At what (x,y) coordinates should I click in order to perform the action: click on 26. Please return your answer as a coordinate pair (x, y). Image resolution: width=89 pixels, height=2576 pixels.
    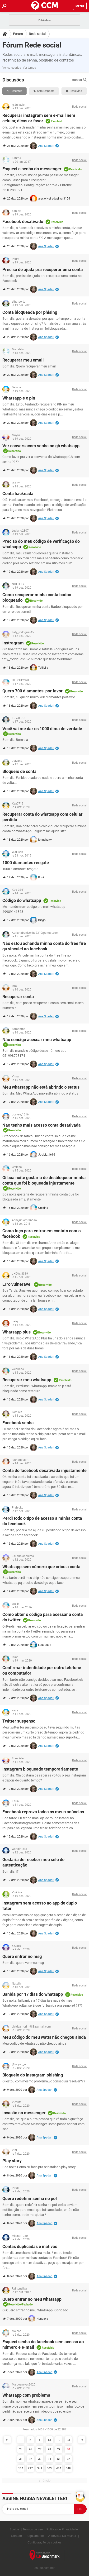
    Looking at the image, I should click on (30, 2449).